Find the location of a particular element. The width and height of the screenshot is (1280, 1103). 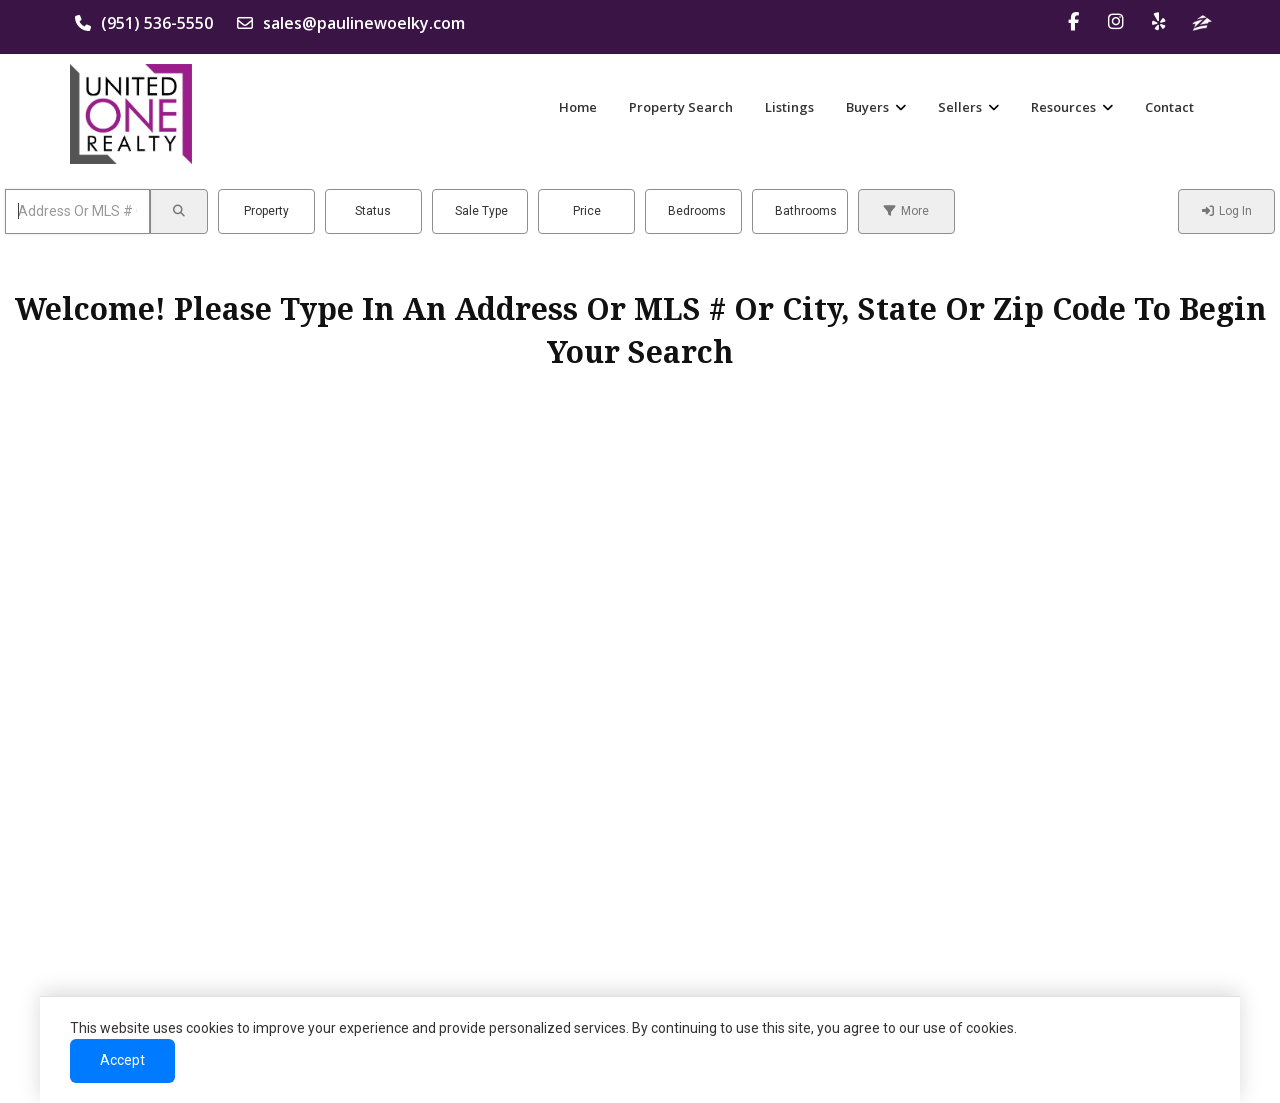

sales@paulinewoelky.com is located at coordinates (351, 23).